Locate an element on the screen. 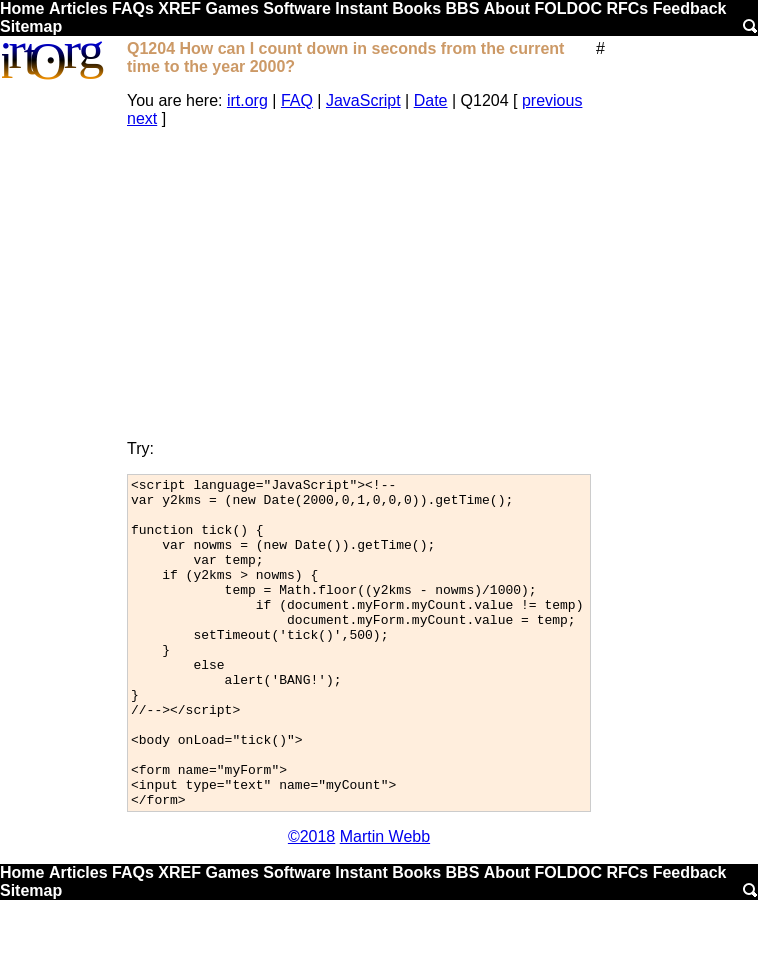 Image resolution: width=758 pixels, height=968 pixels. Software is located at coordinates (297, 8).